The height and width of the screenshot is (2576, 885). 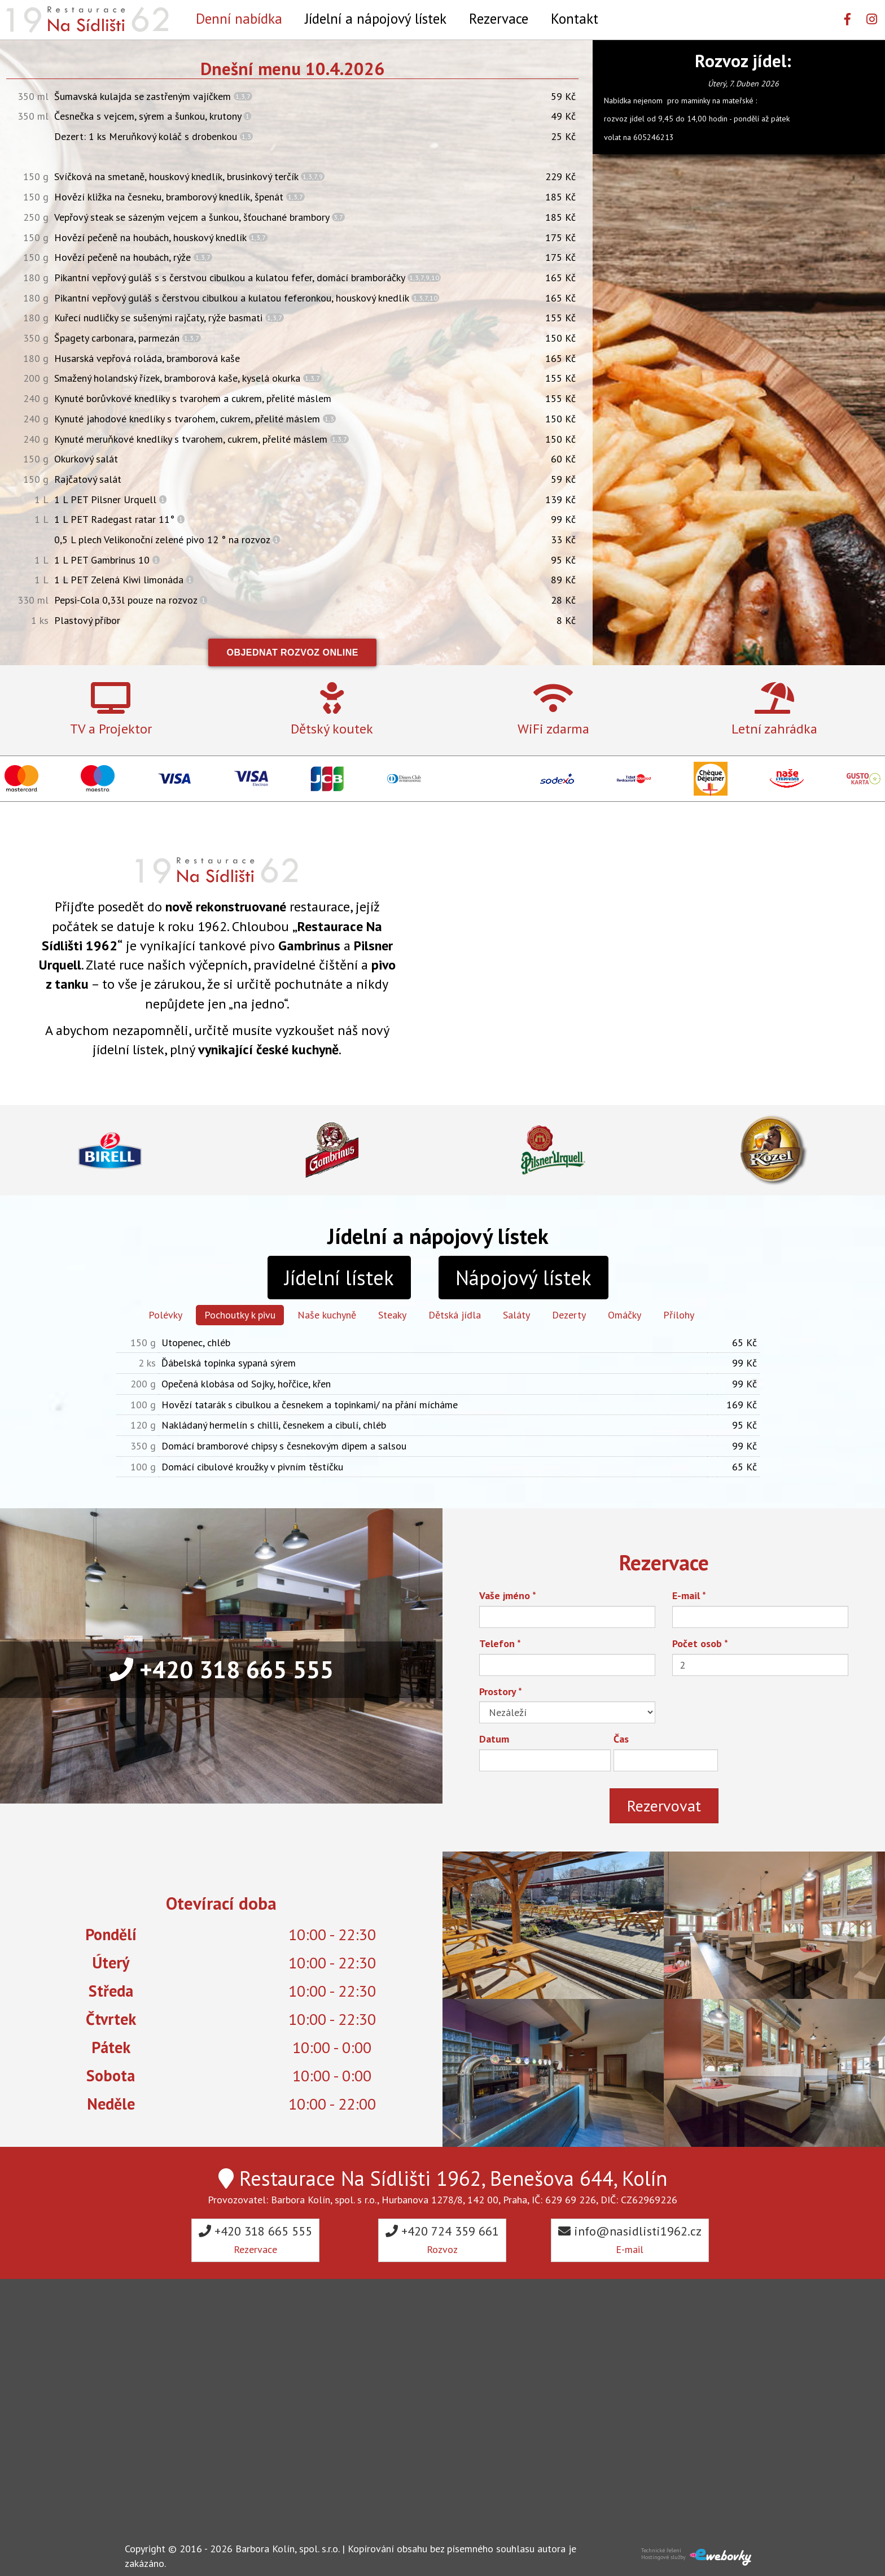 What do you see at coordinates (375, 18) in the screenshot?
I see `Jídelní a nápojový lístek` at bounding box center [375, 18].